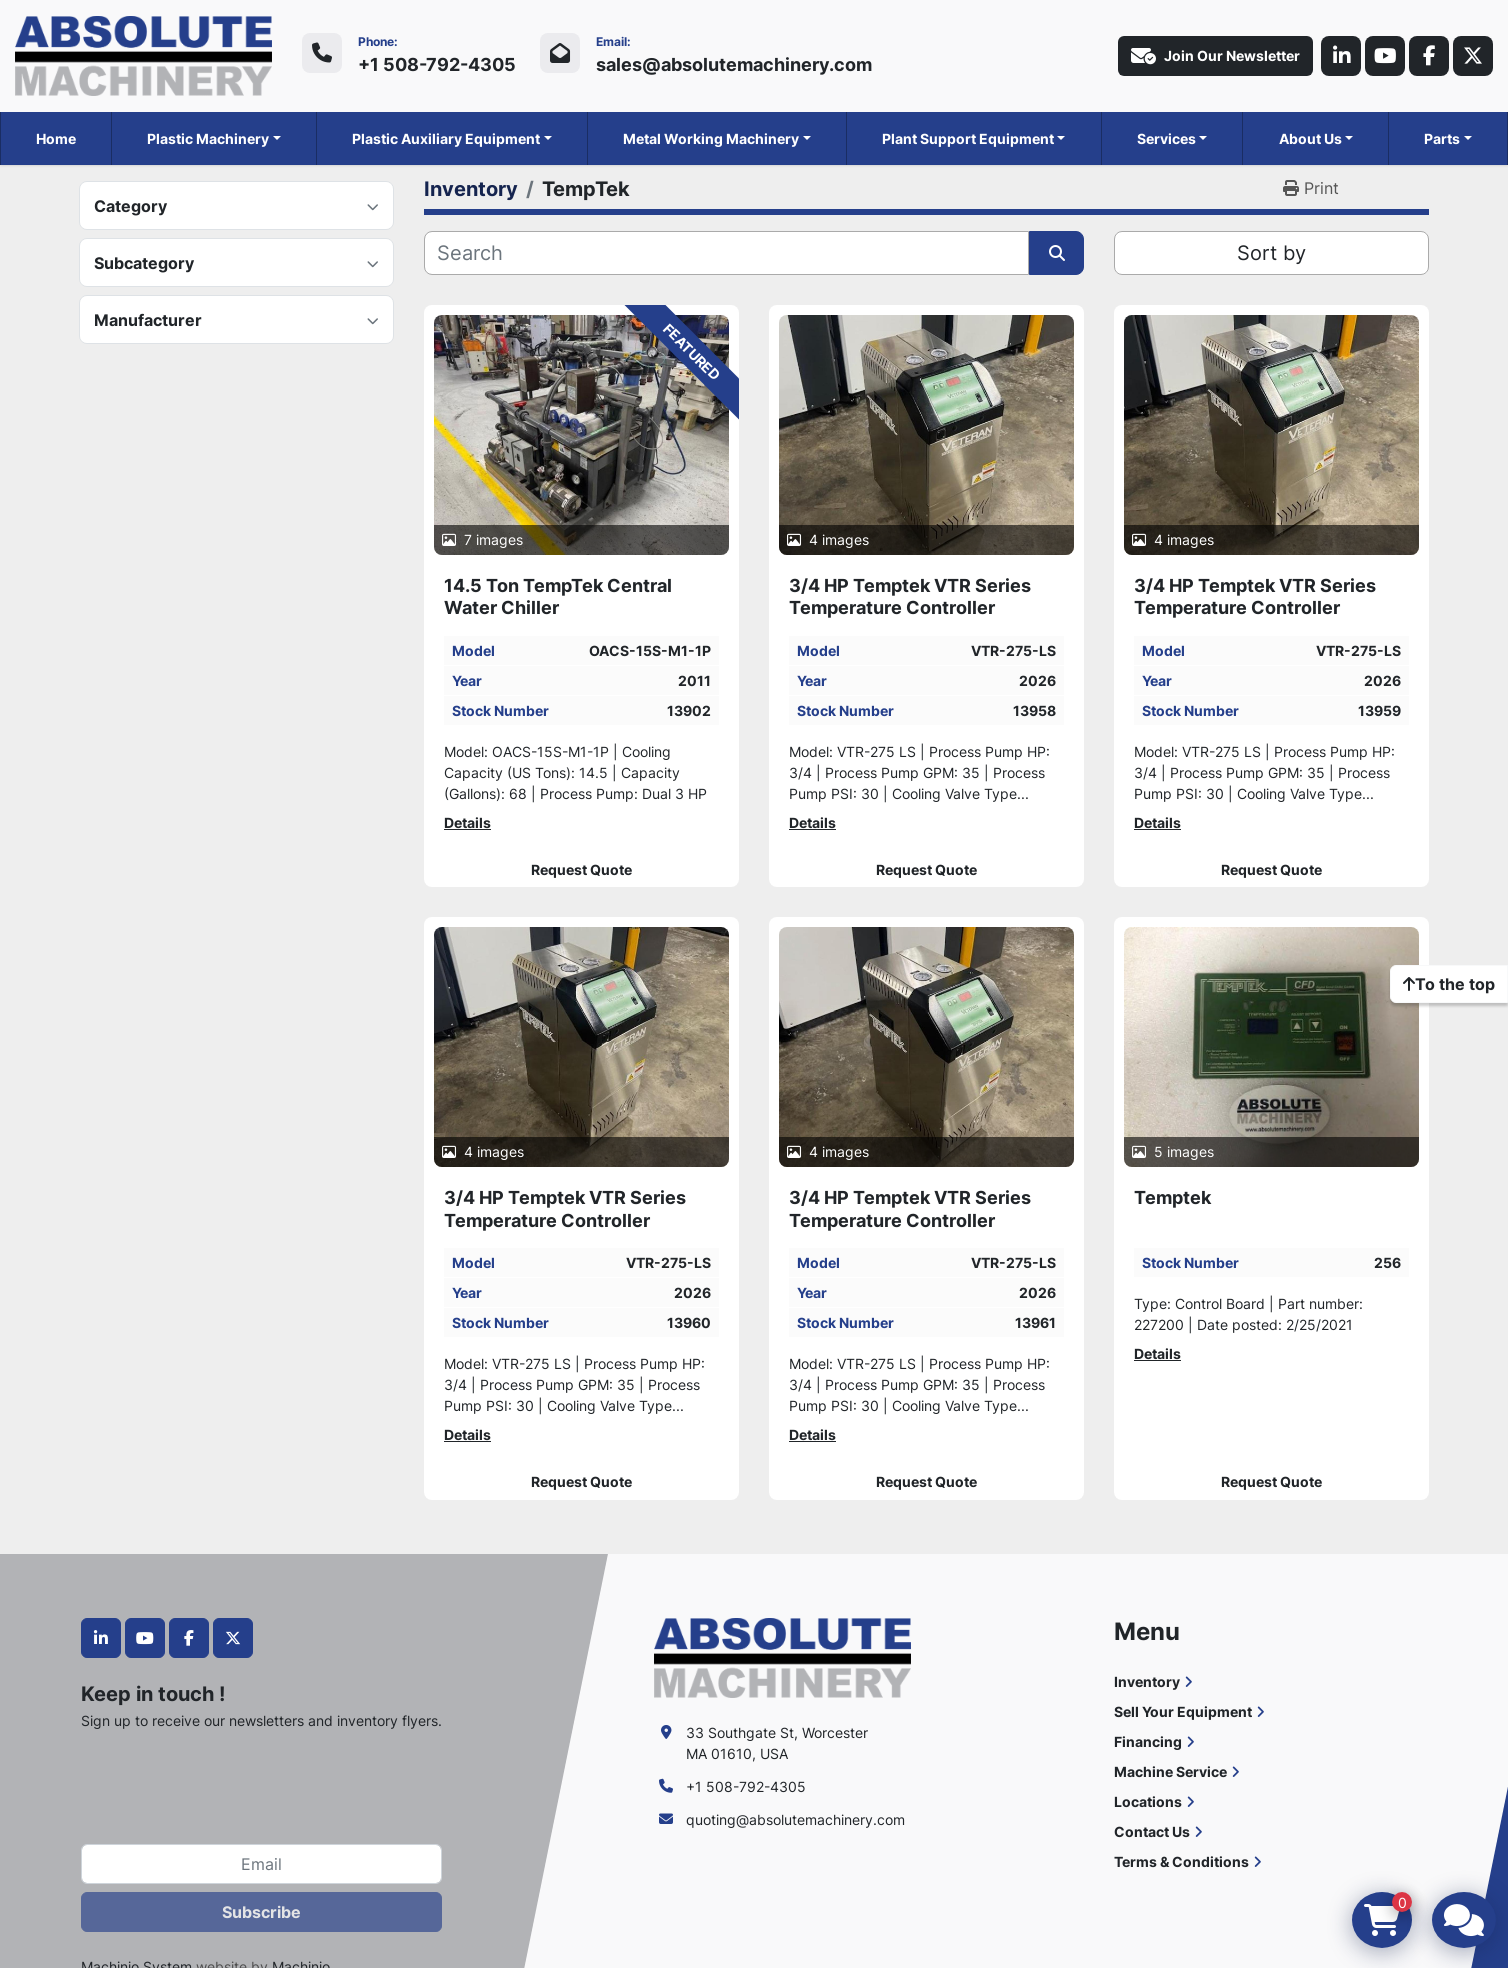 This screenshot has width=1508, height=1968. What do you see at coordinates (734, 64) in the screenshot?
I see `sales@absolutemachinery.com` at bounding box center [734, 64].